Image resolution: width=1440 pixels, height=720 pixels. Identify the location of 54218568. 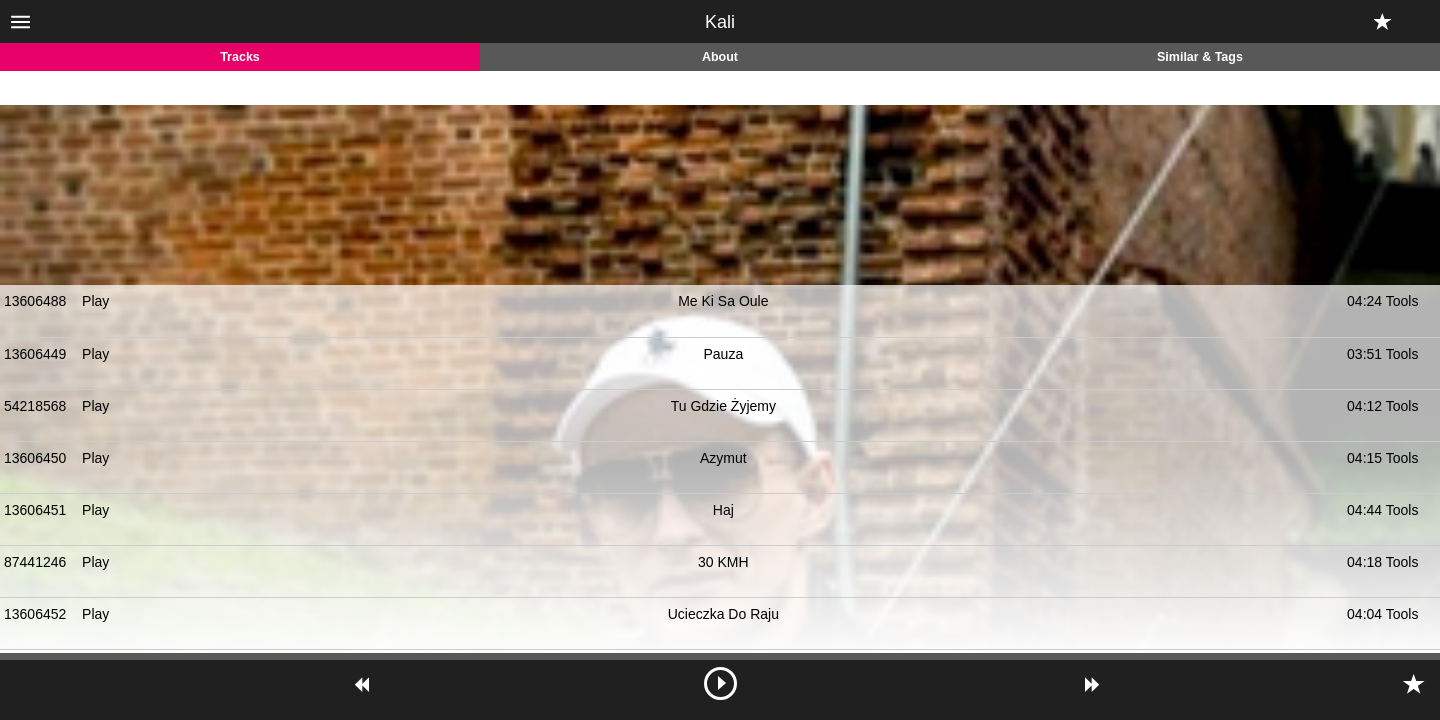
(35, 406).